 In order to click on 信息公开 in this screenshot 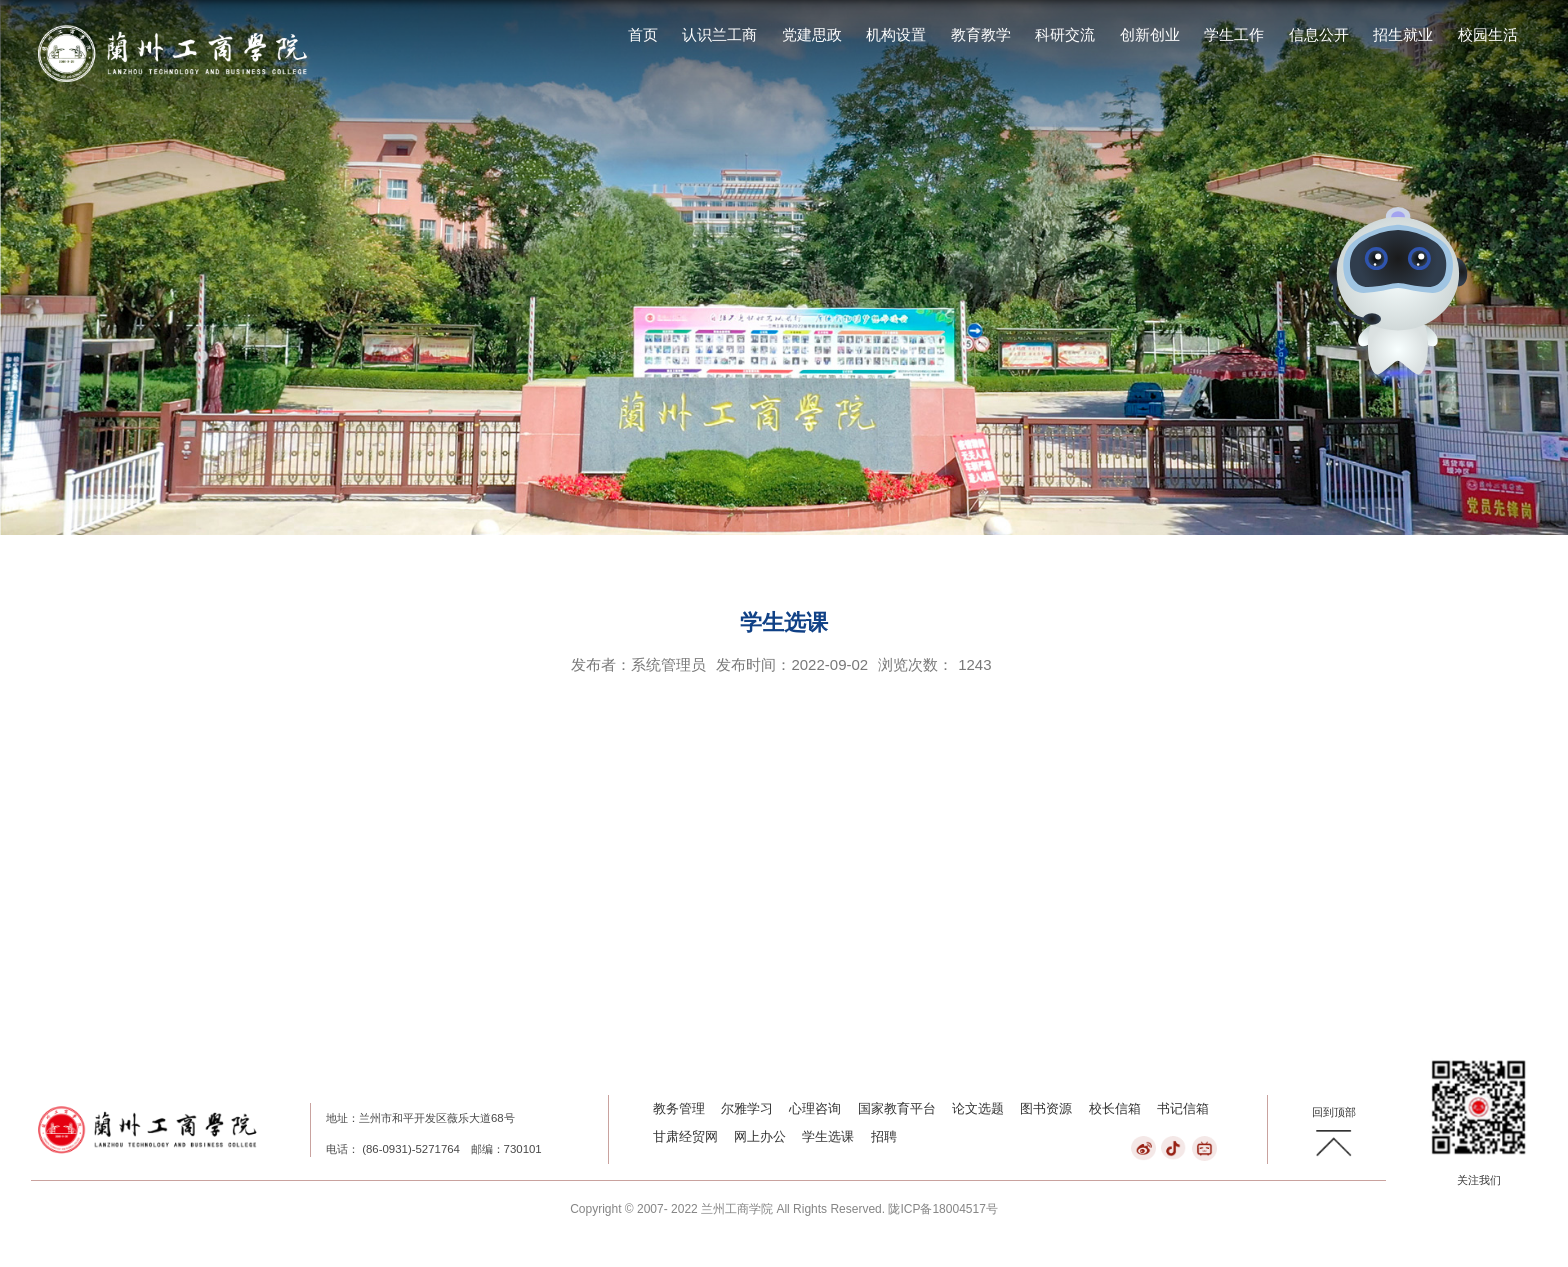, I will do `click(1319, 35)`.